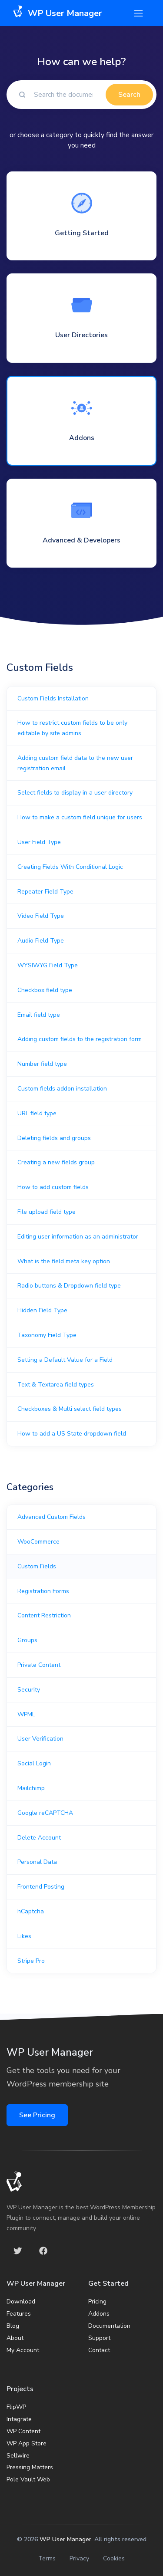 This screenshot has width=163, height=2576. What do you see at coordinates (97, 2301) in the screenshot?
I see `Pricing` at bounding box center [97, 2301].